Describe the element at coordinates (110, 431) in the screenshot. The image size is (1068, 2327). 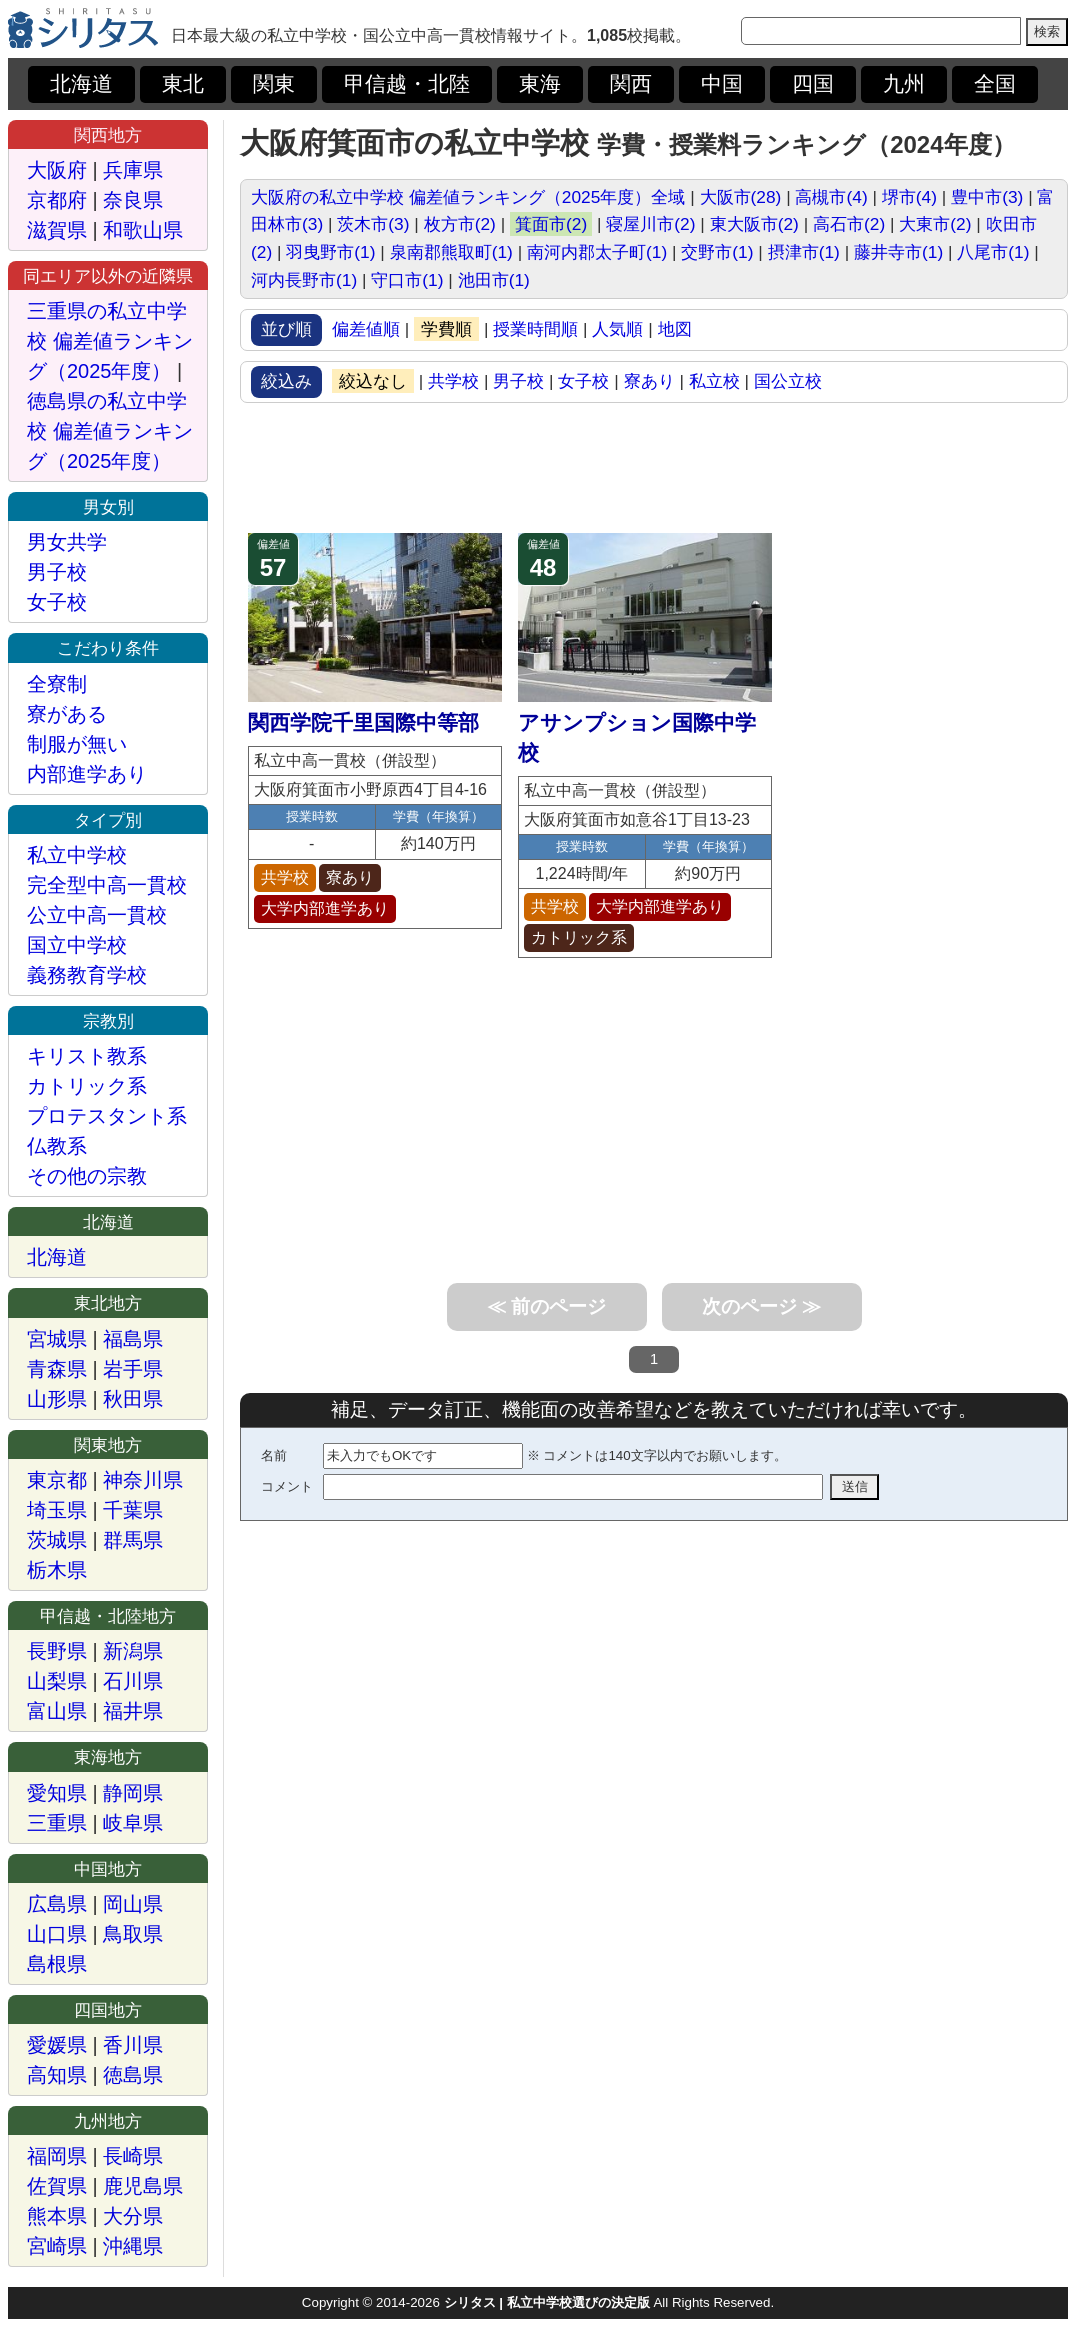
I see `徳島県の私立中学校 偏差値ランキング（2025年度）` at that location.